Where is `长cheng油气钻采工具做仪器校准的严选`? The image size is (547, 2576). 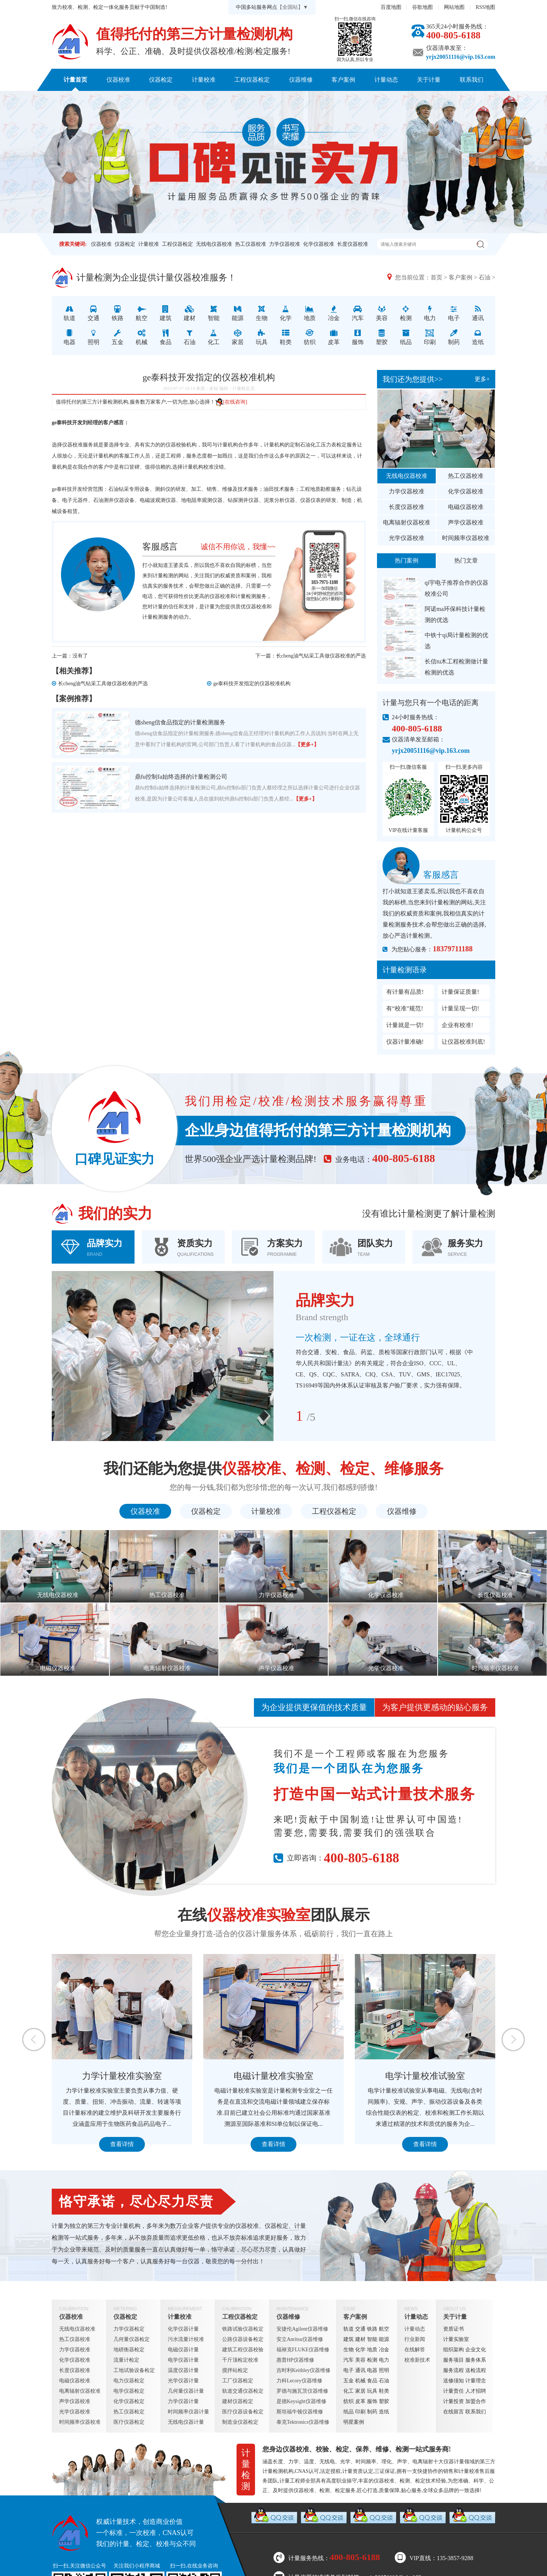 长cheng油气钻采工具做仪器校准的严选 is located at coordinates (321, 656).